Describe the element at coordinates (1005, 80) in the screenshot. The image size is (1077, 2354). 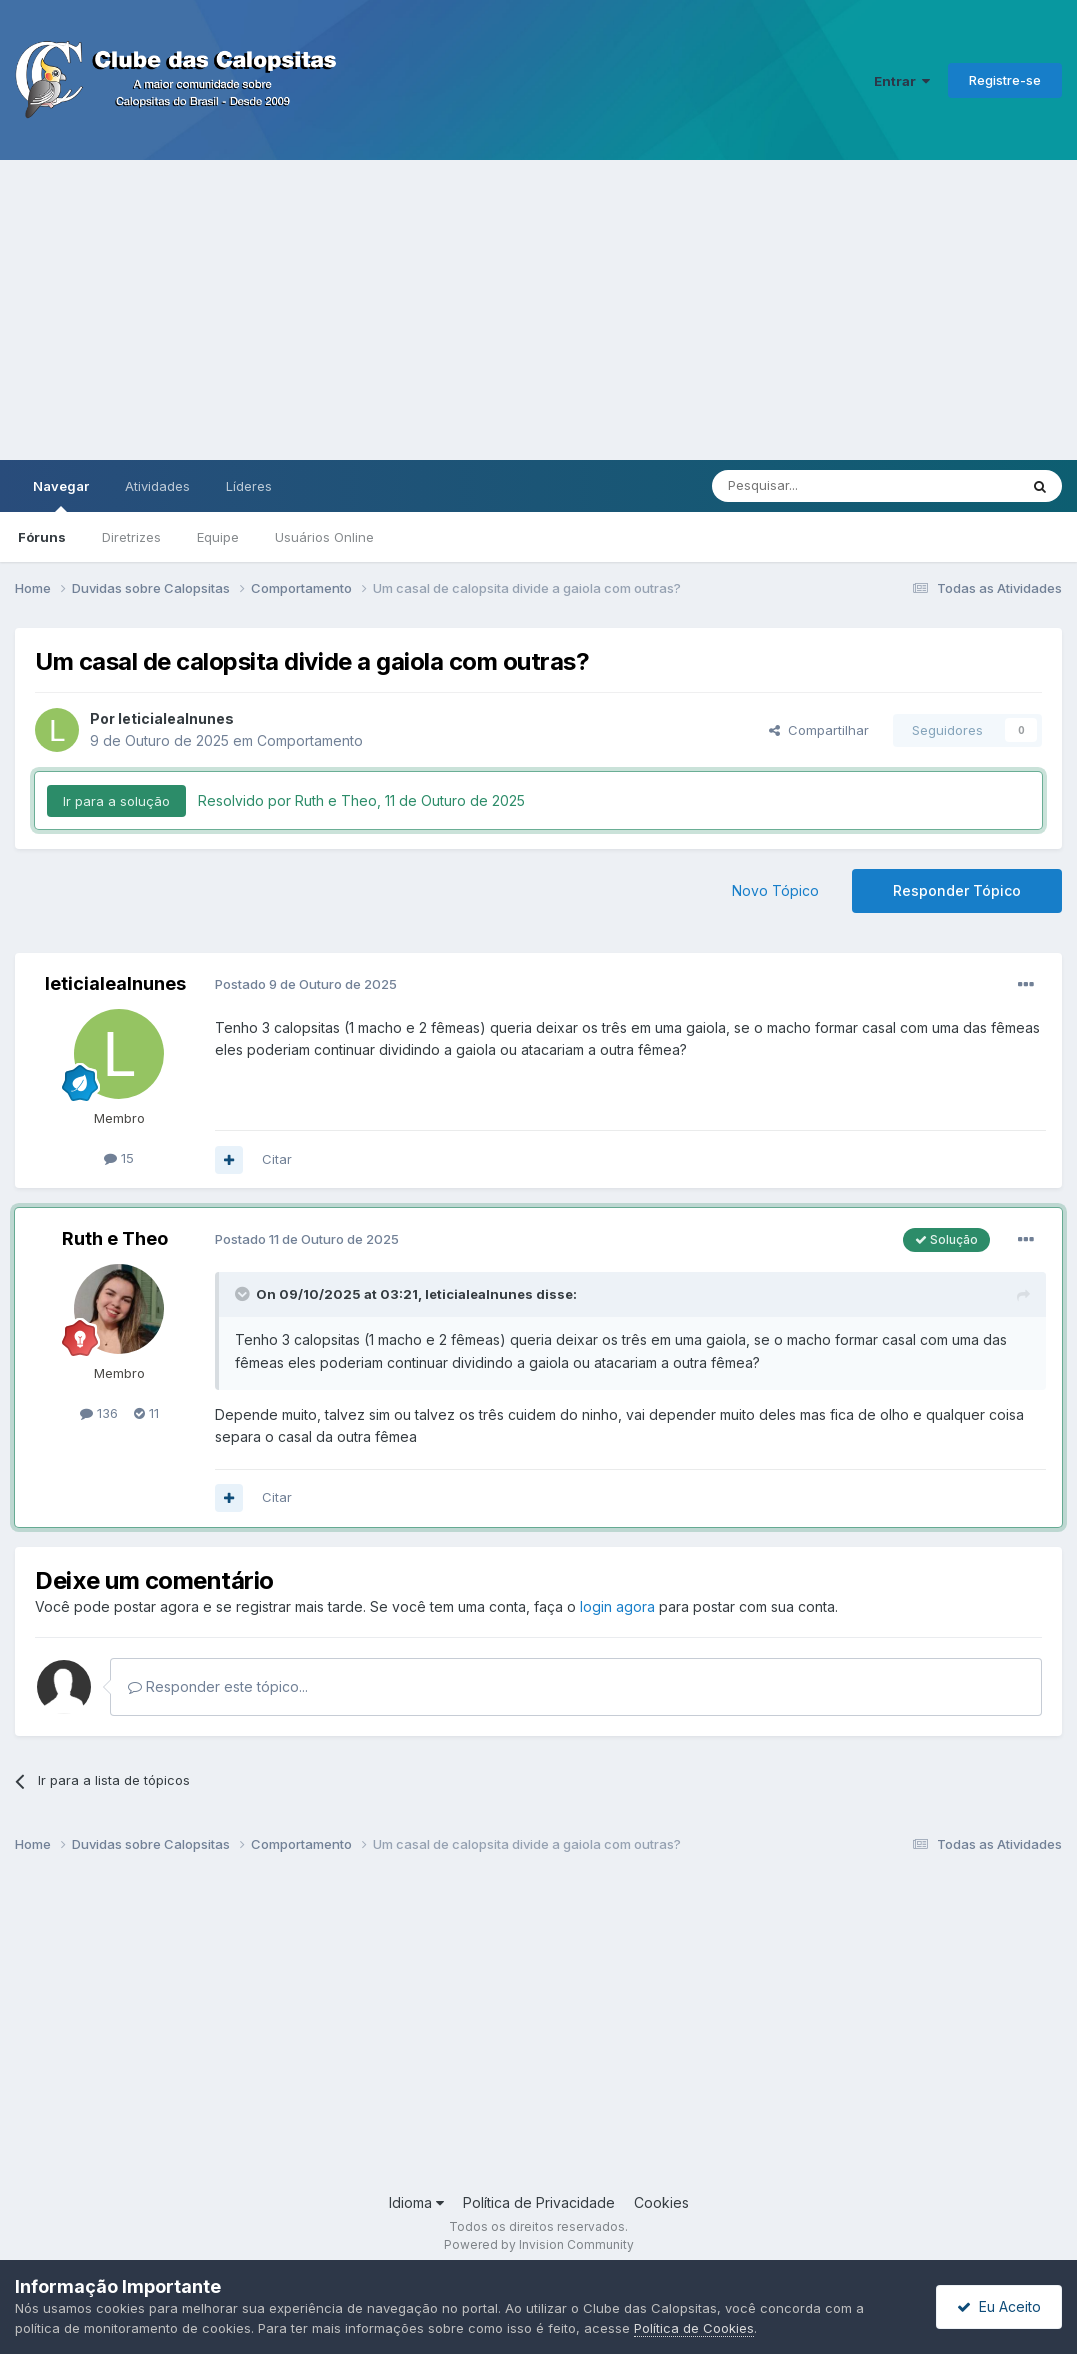
I see `Registre-se` at that location.